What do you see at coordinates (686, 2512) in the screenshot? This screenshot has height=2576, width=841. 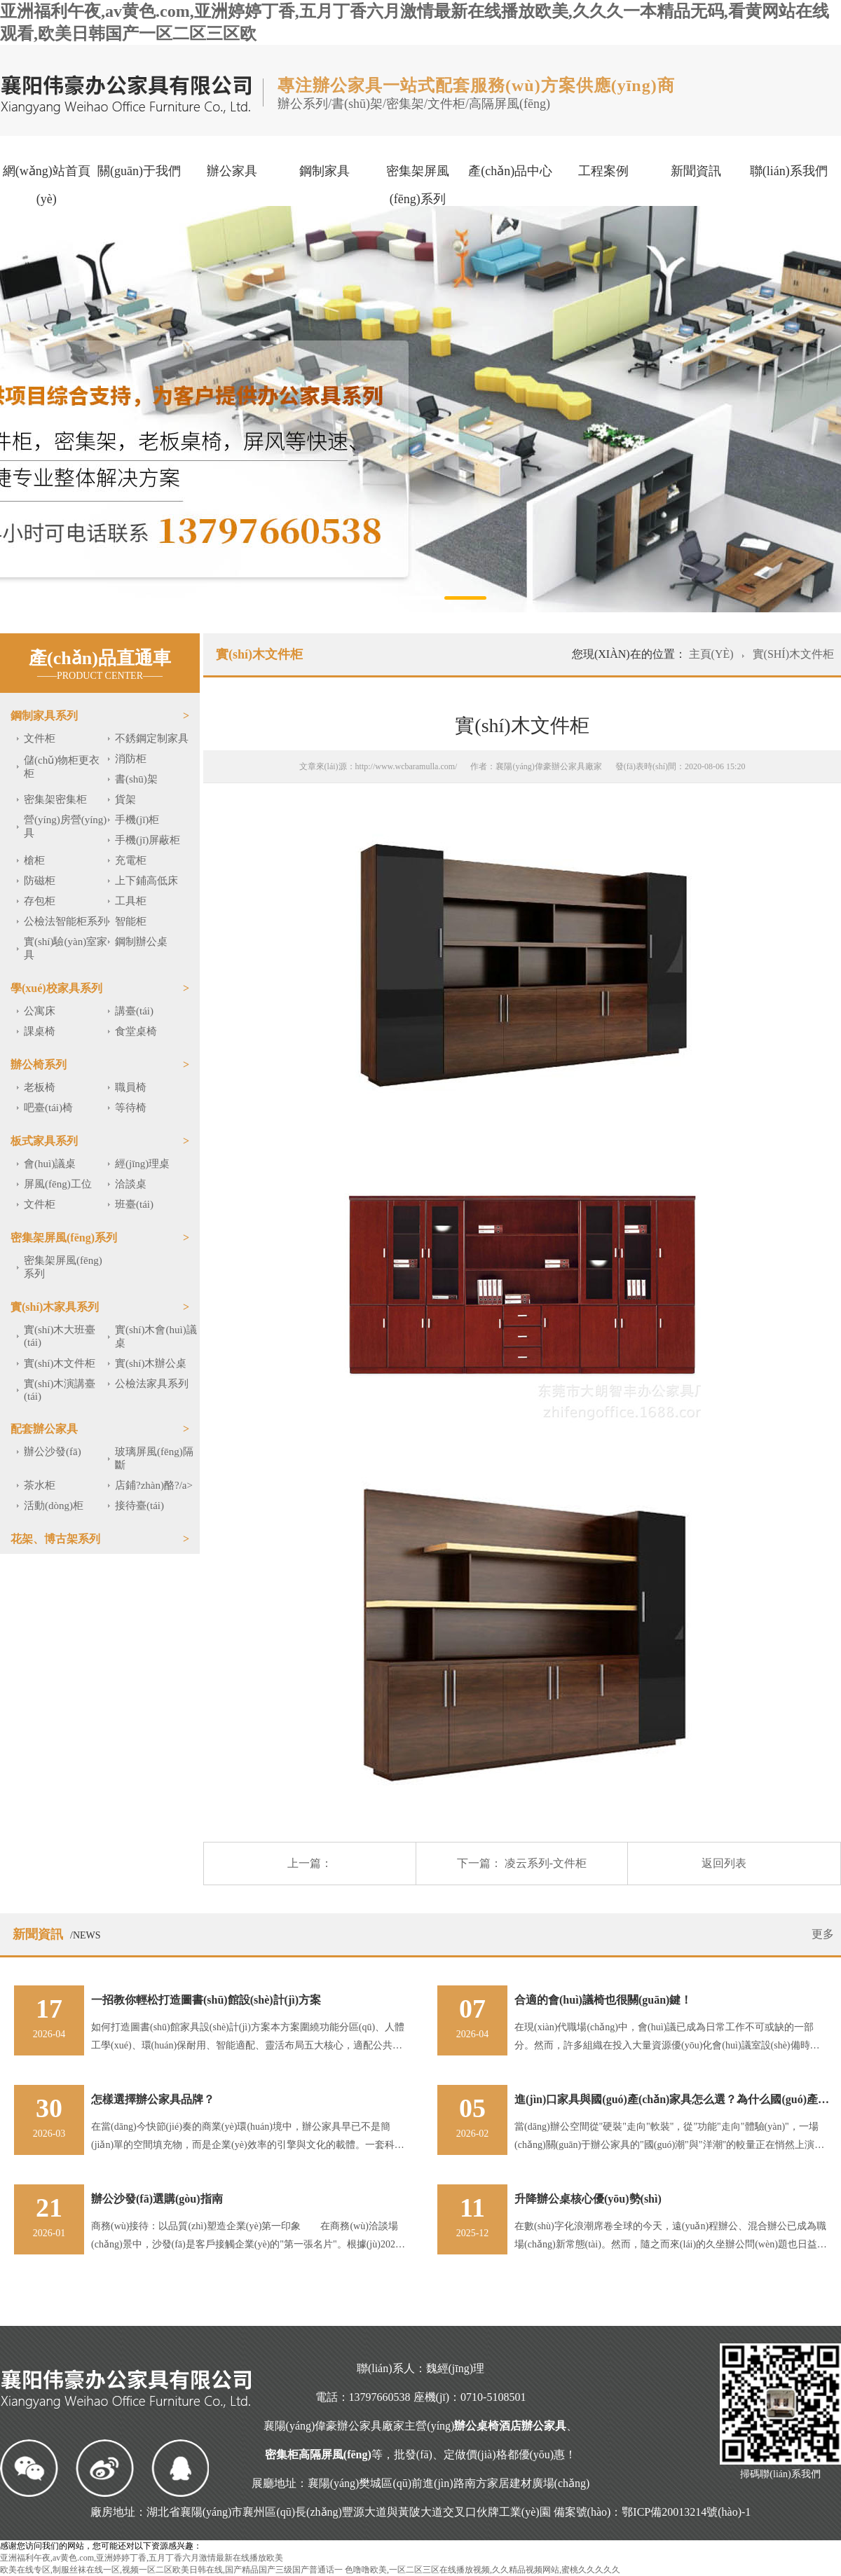 I see `鄂ICP備20013214號(hào)-1` at bounding box center [686, 2512].